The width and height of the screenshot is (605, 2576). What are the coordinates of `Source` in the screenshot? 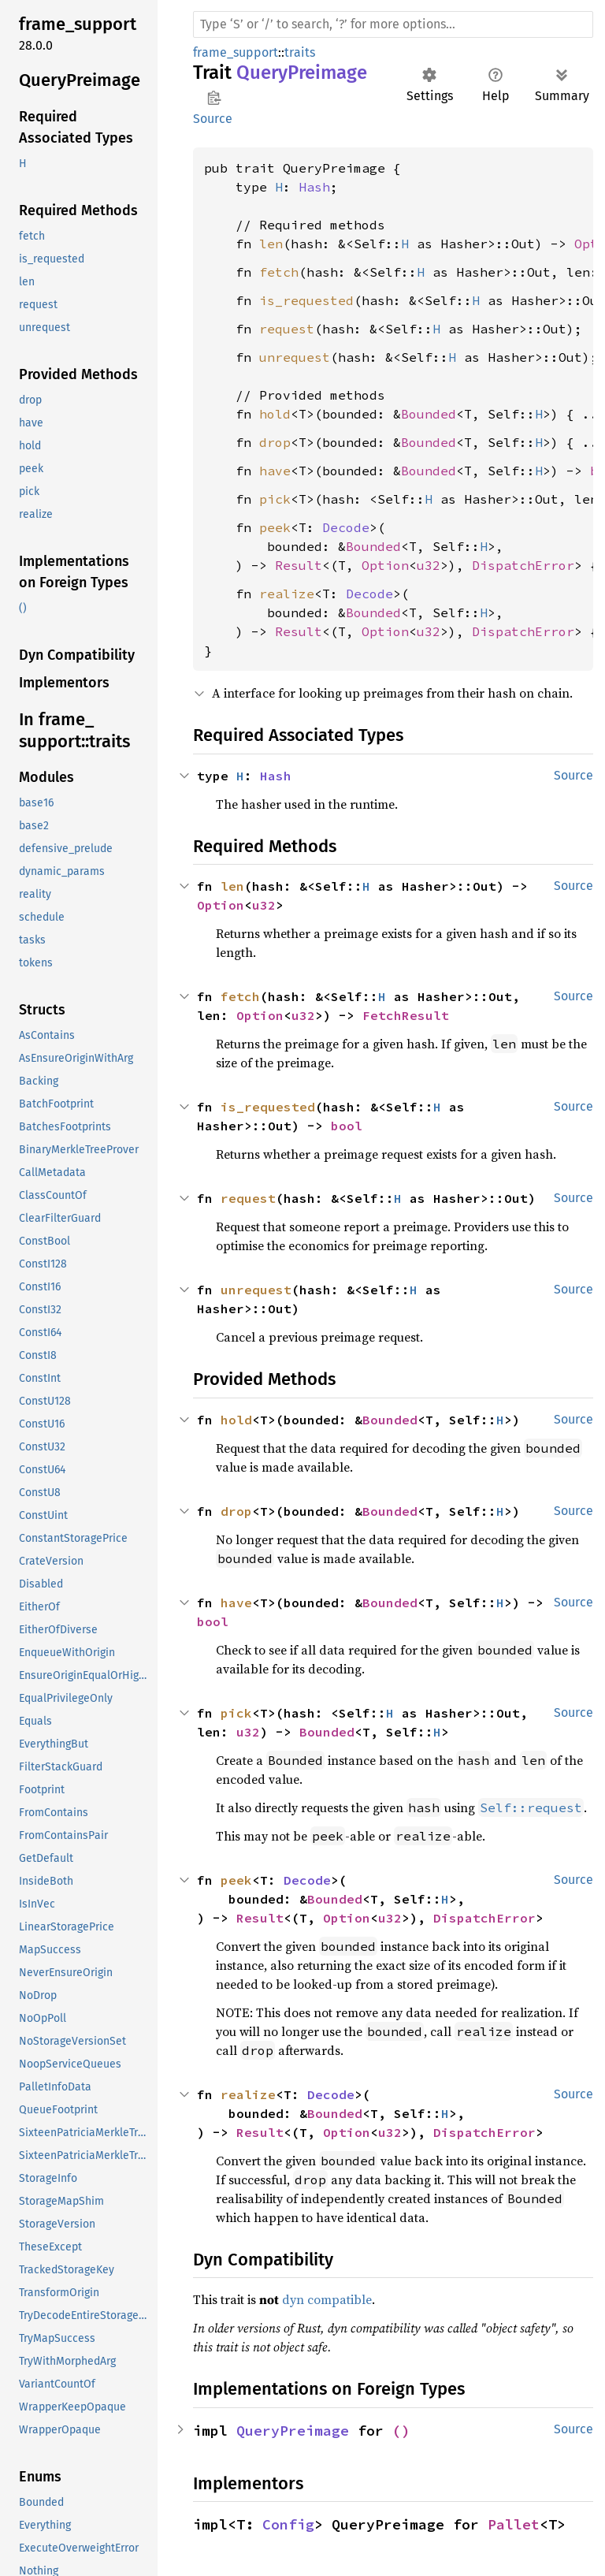 It's located at (212, 118).